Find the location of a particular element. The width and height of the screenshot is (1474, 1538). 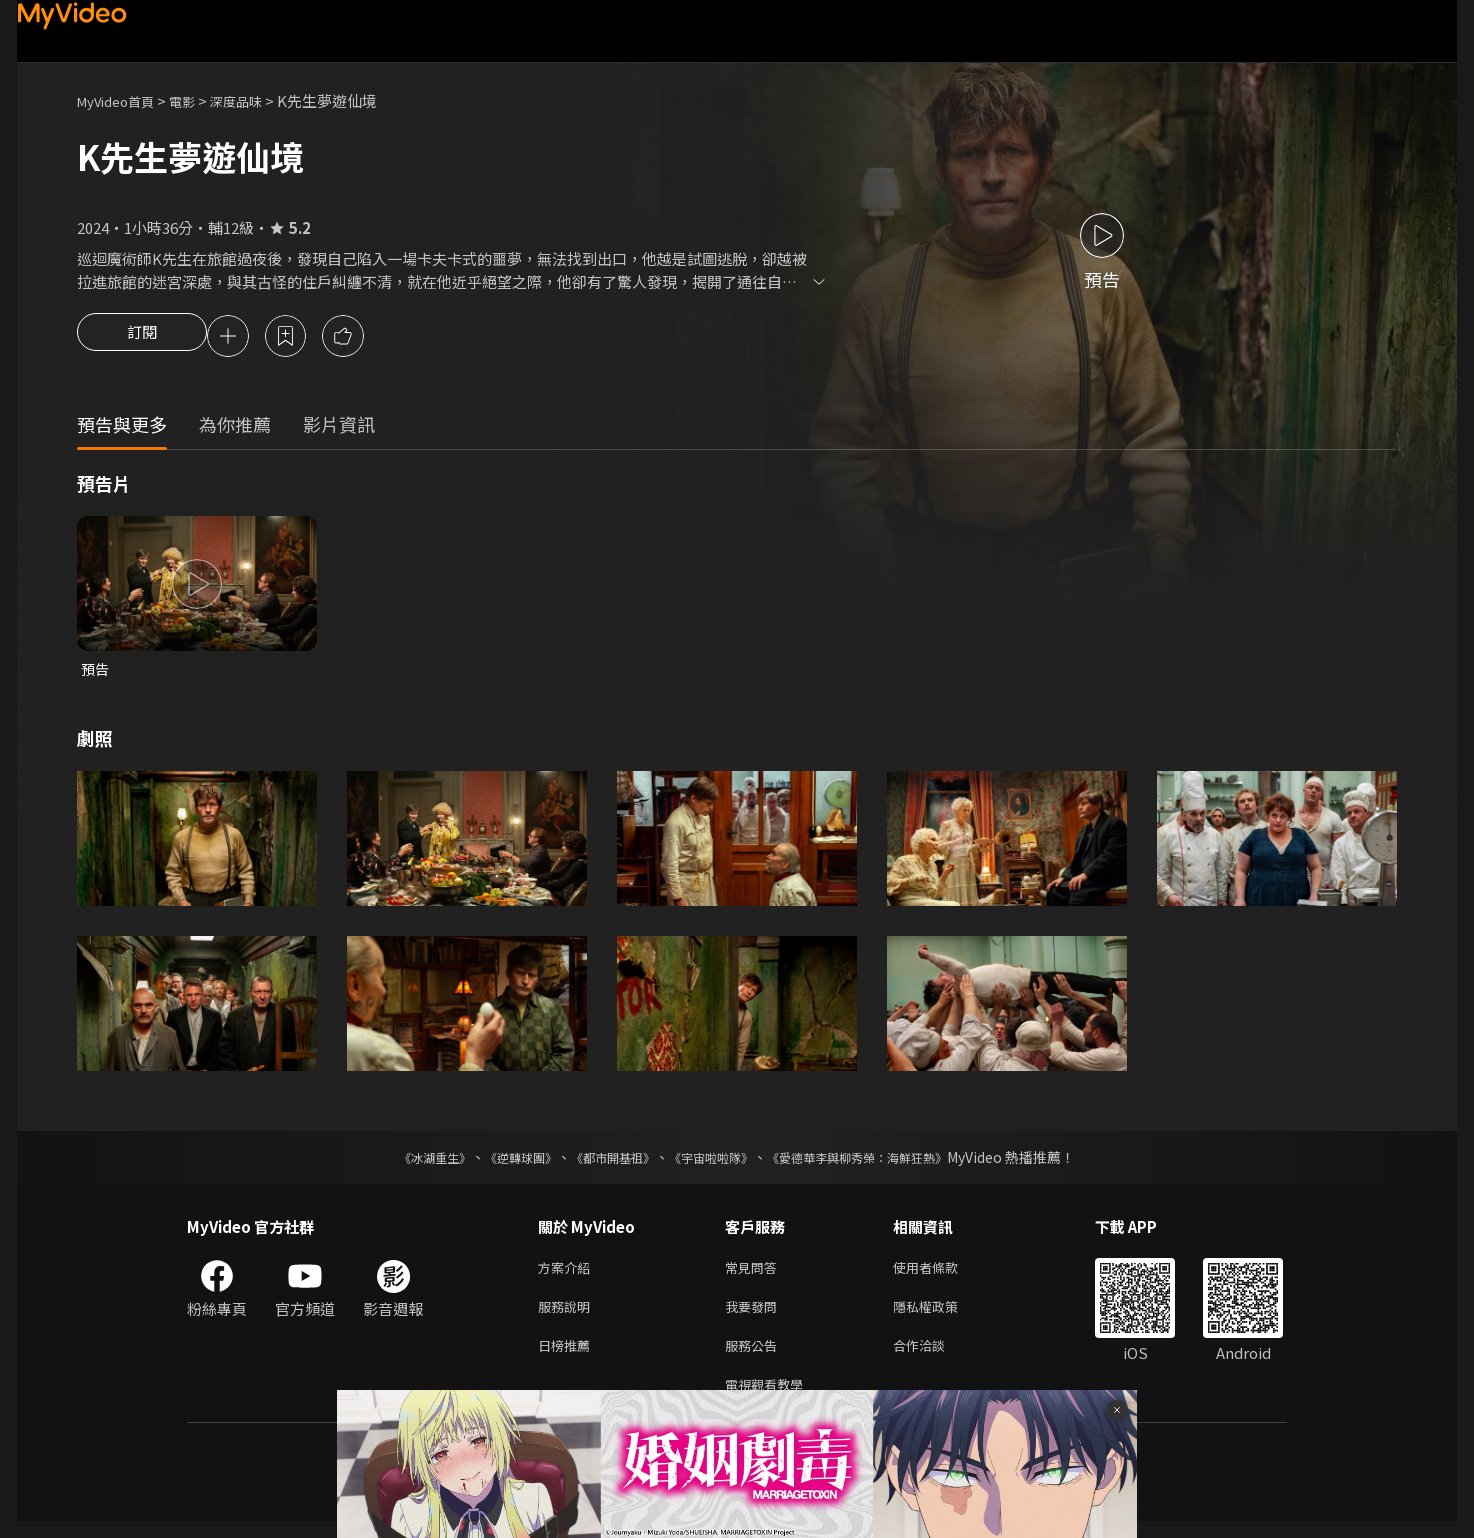

MyVideo首頁 is located at coordinates (122, 100).